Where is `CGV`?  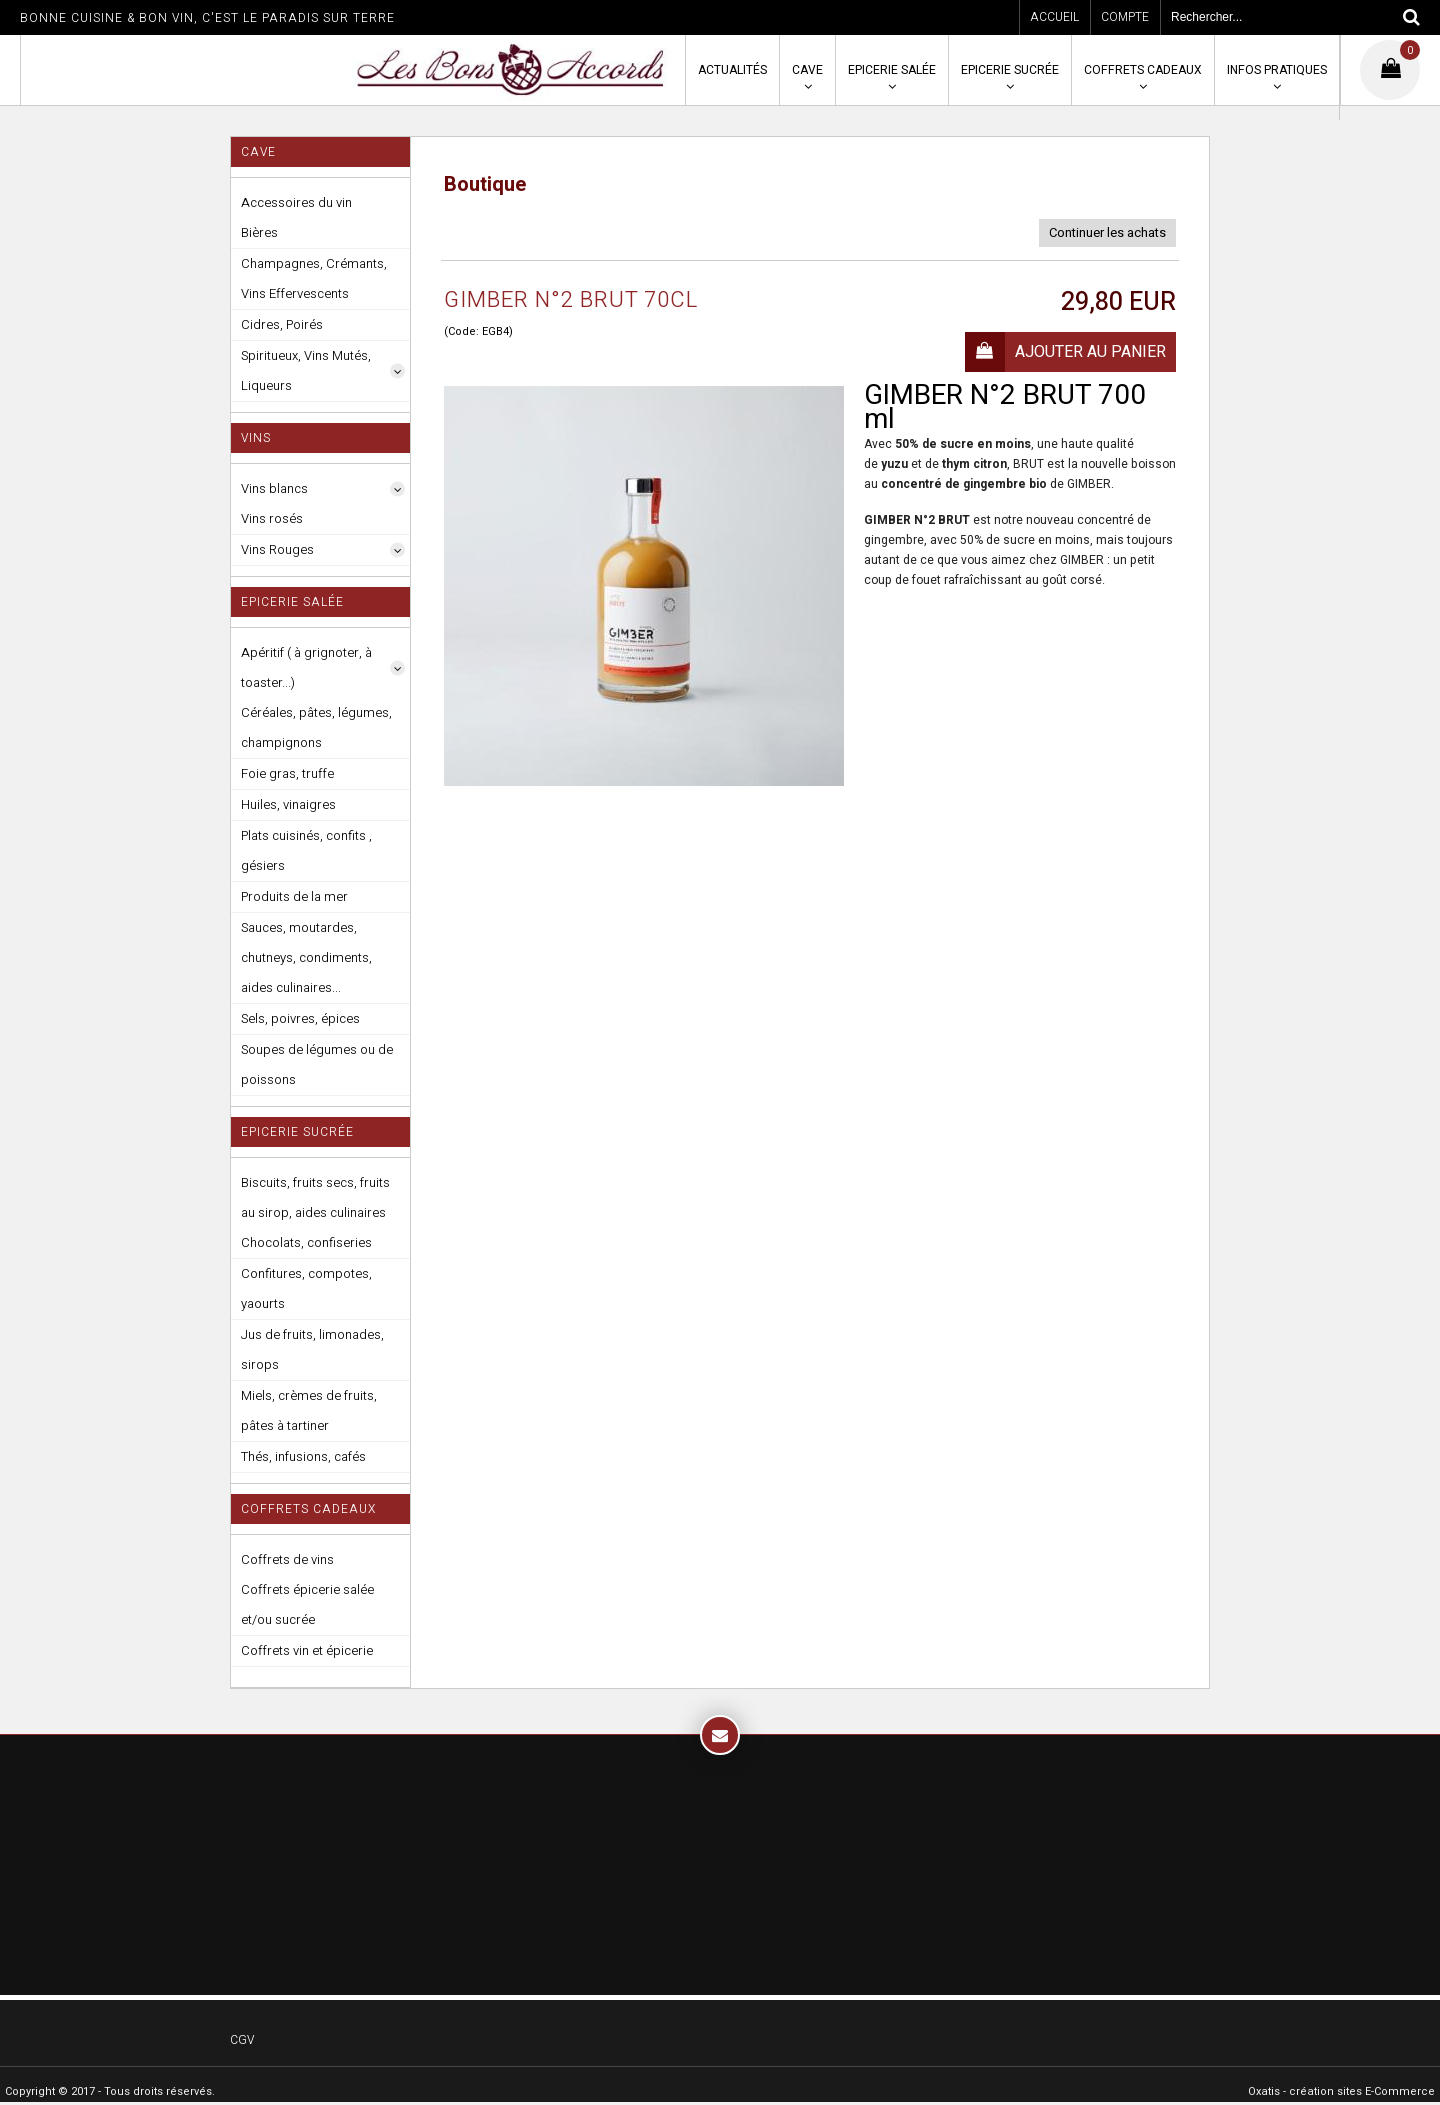 CGV is located at coordinates (242, 2040).